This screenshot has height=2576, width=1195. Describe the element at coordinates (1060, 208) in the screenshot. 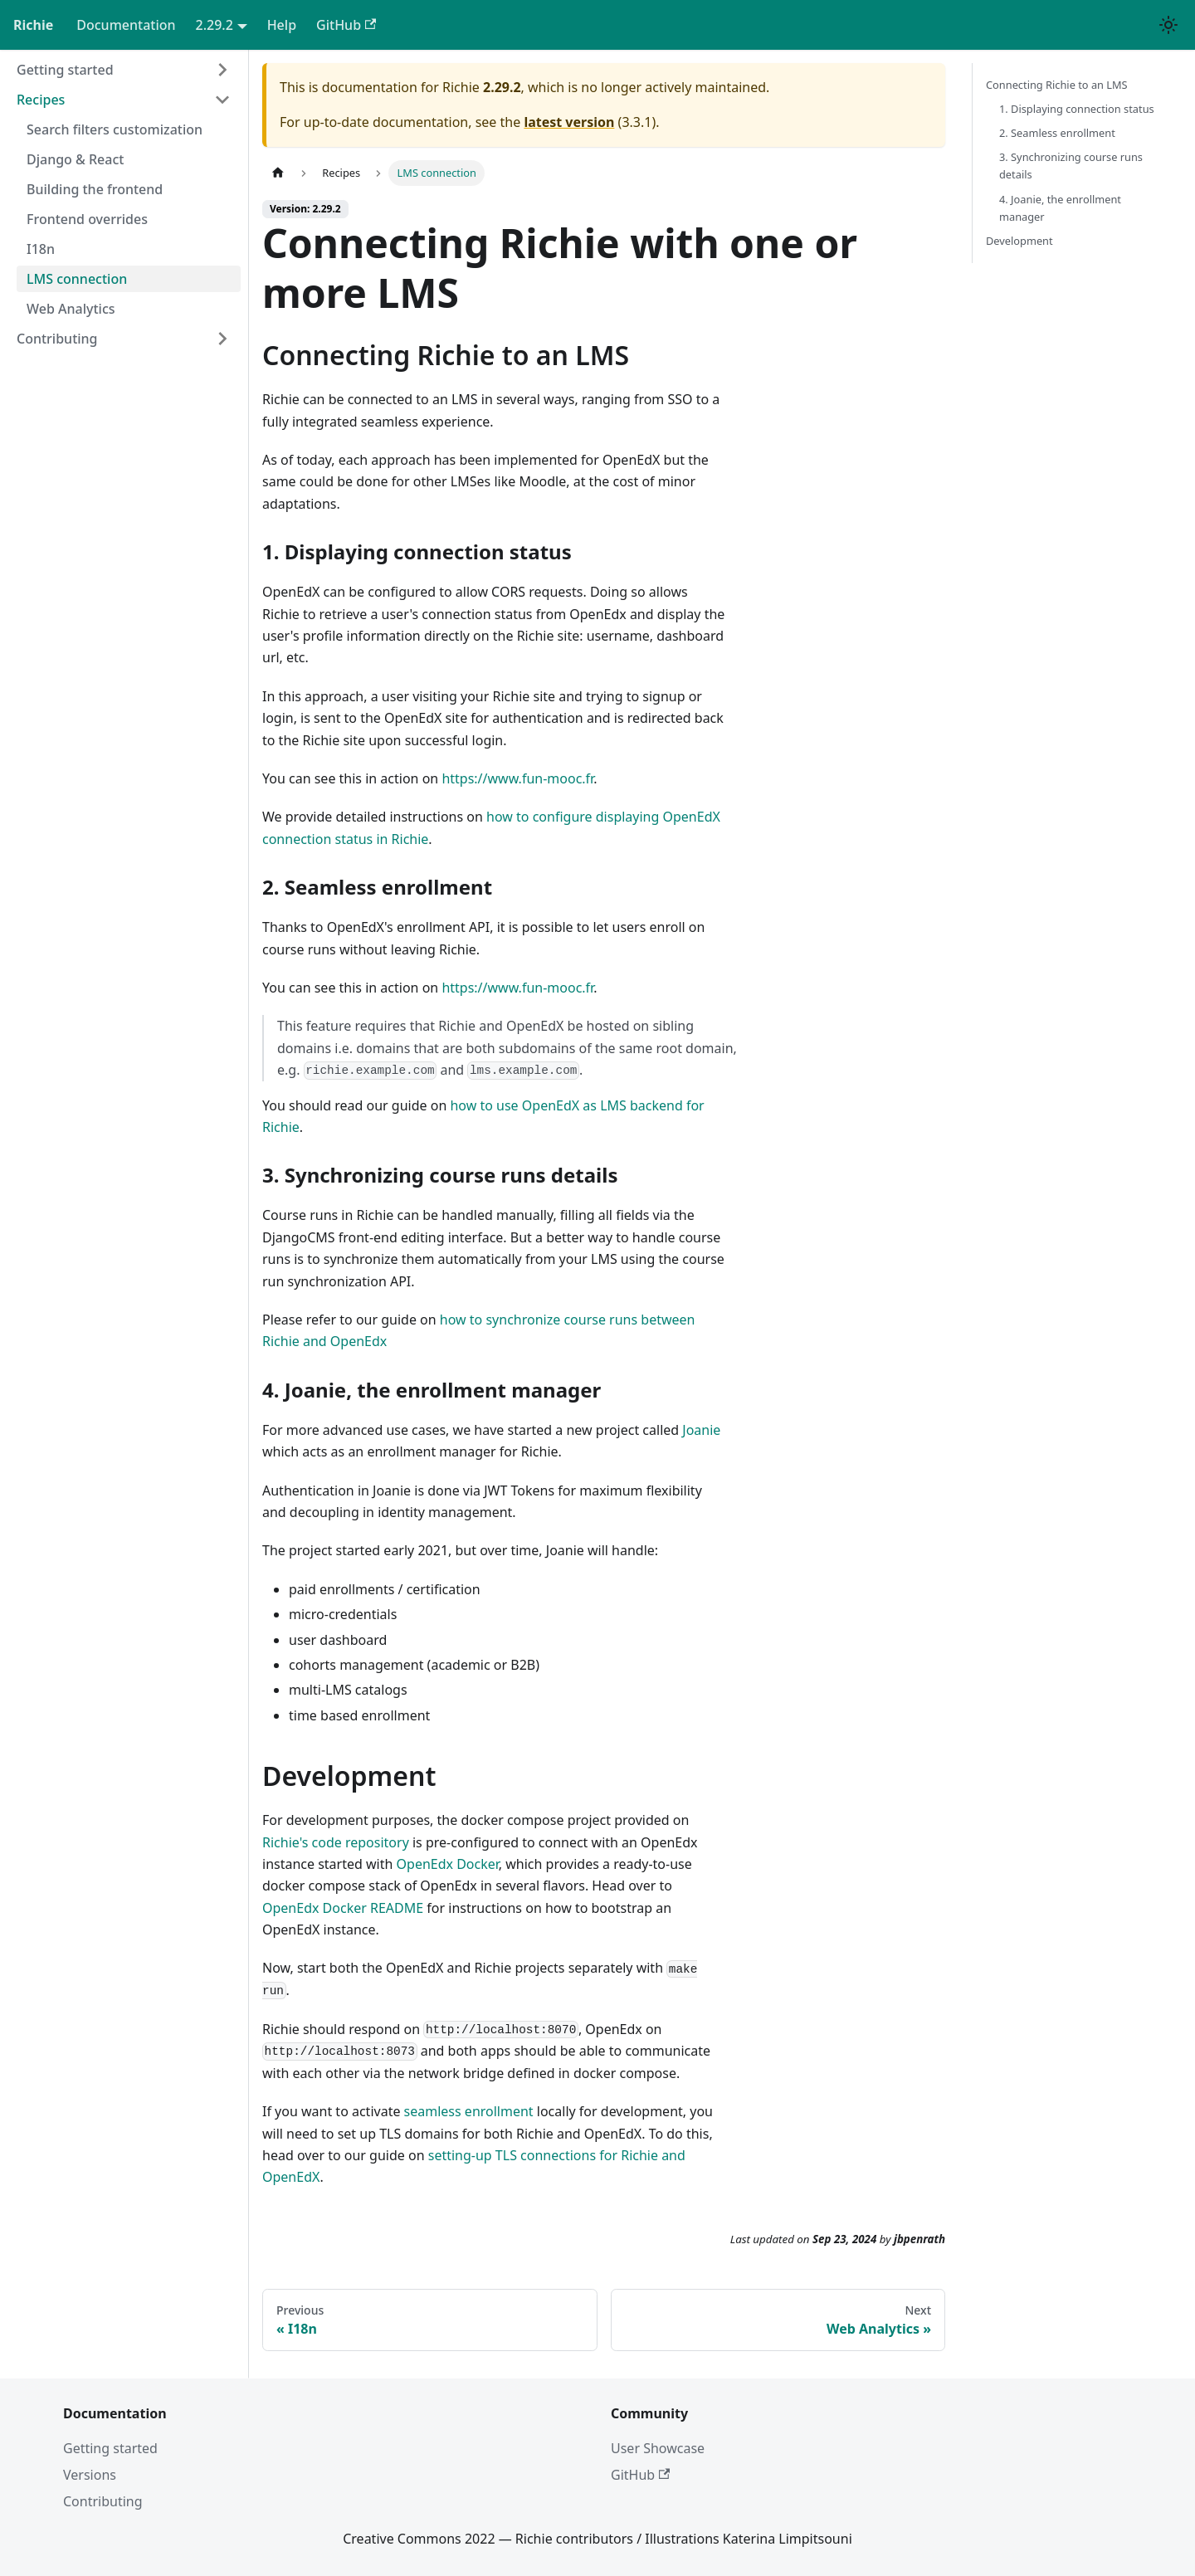

I see `4. Joanie, the enrollment manager` at that location.